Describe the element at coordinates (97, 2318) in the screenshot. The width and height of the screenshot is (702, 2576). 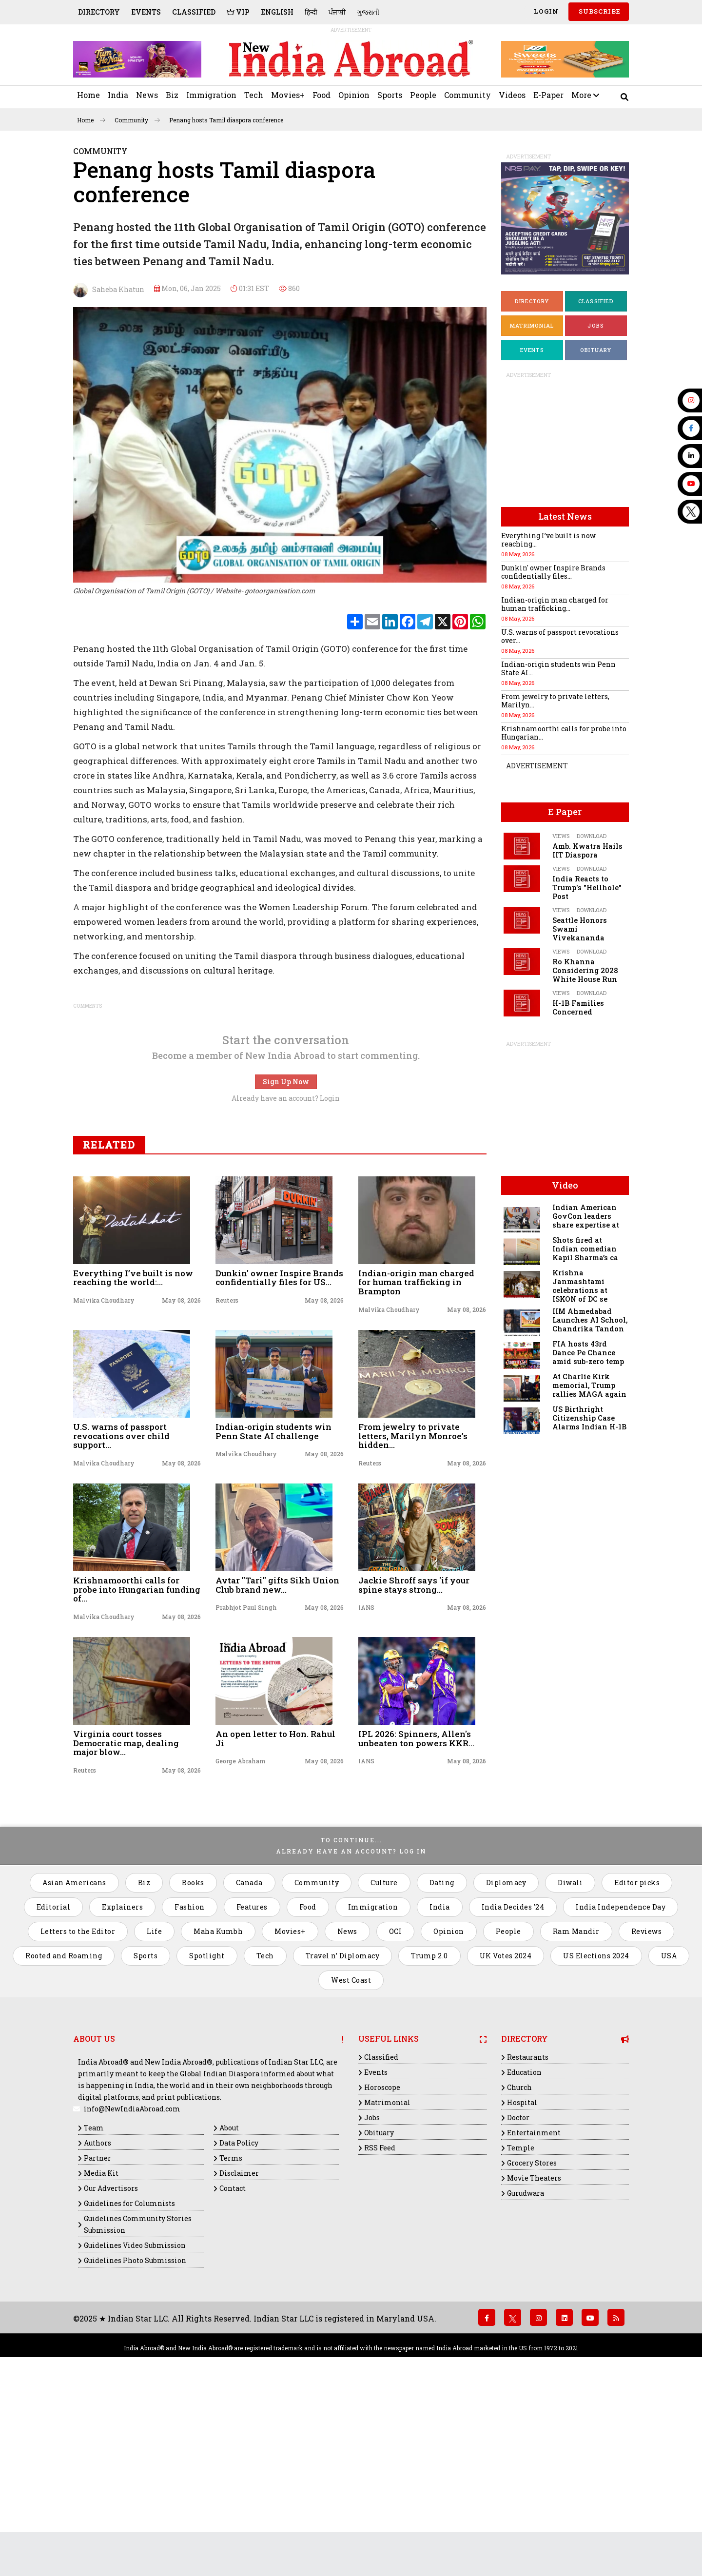
I see `Authors` at that location.